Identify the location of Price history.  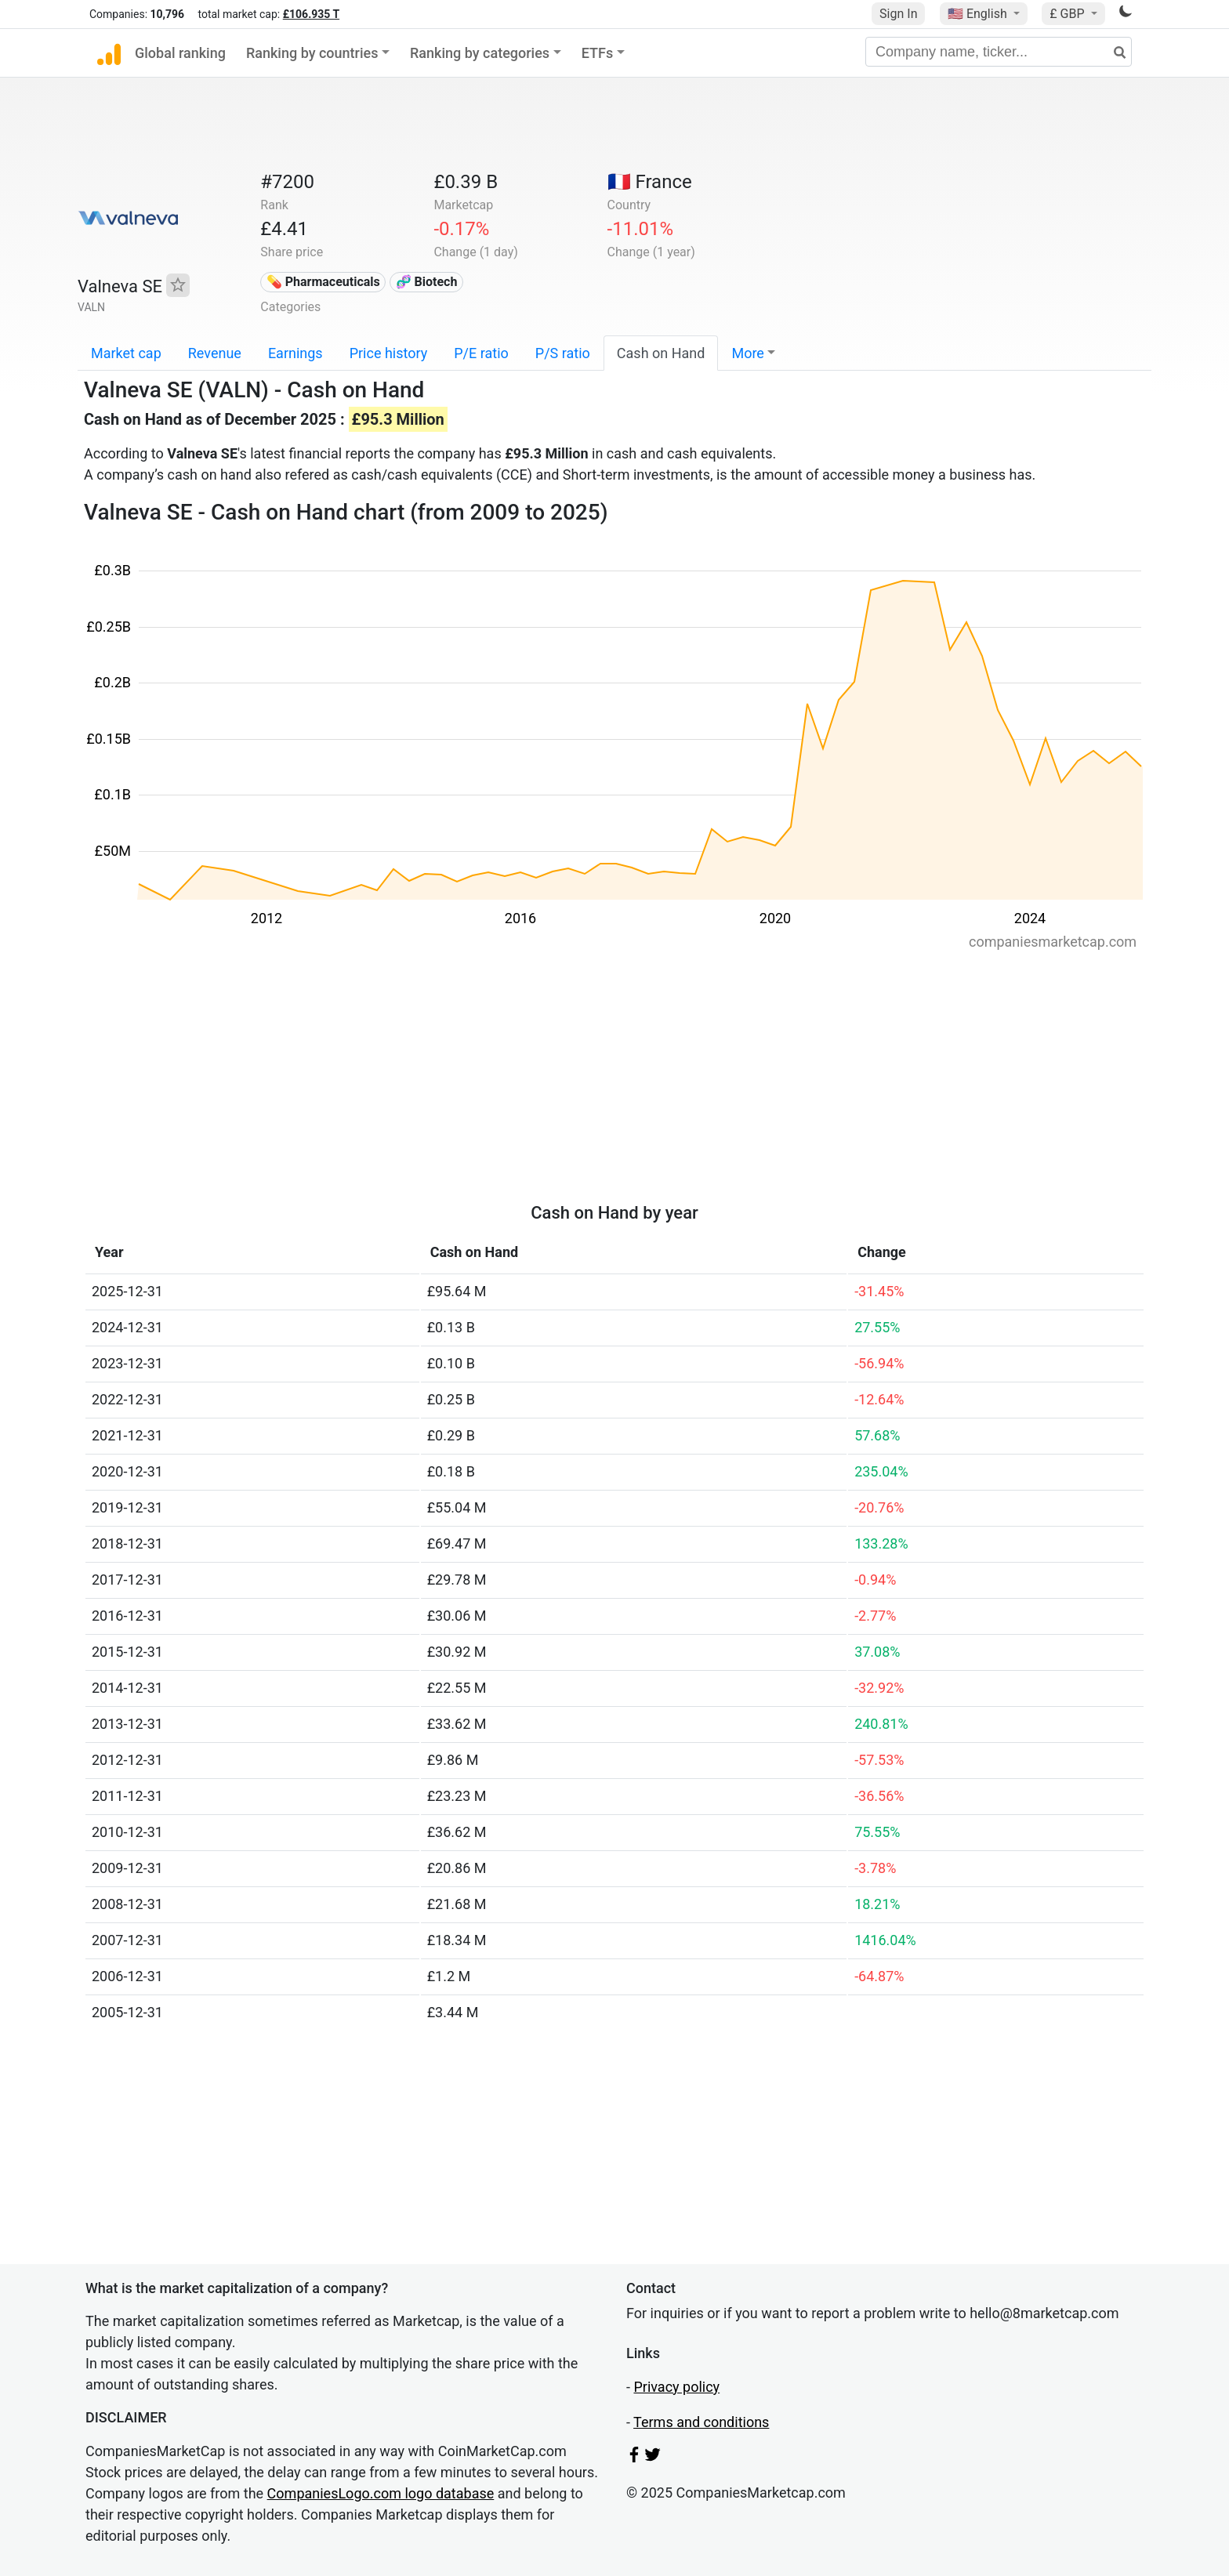
(389, 353).